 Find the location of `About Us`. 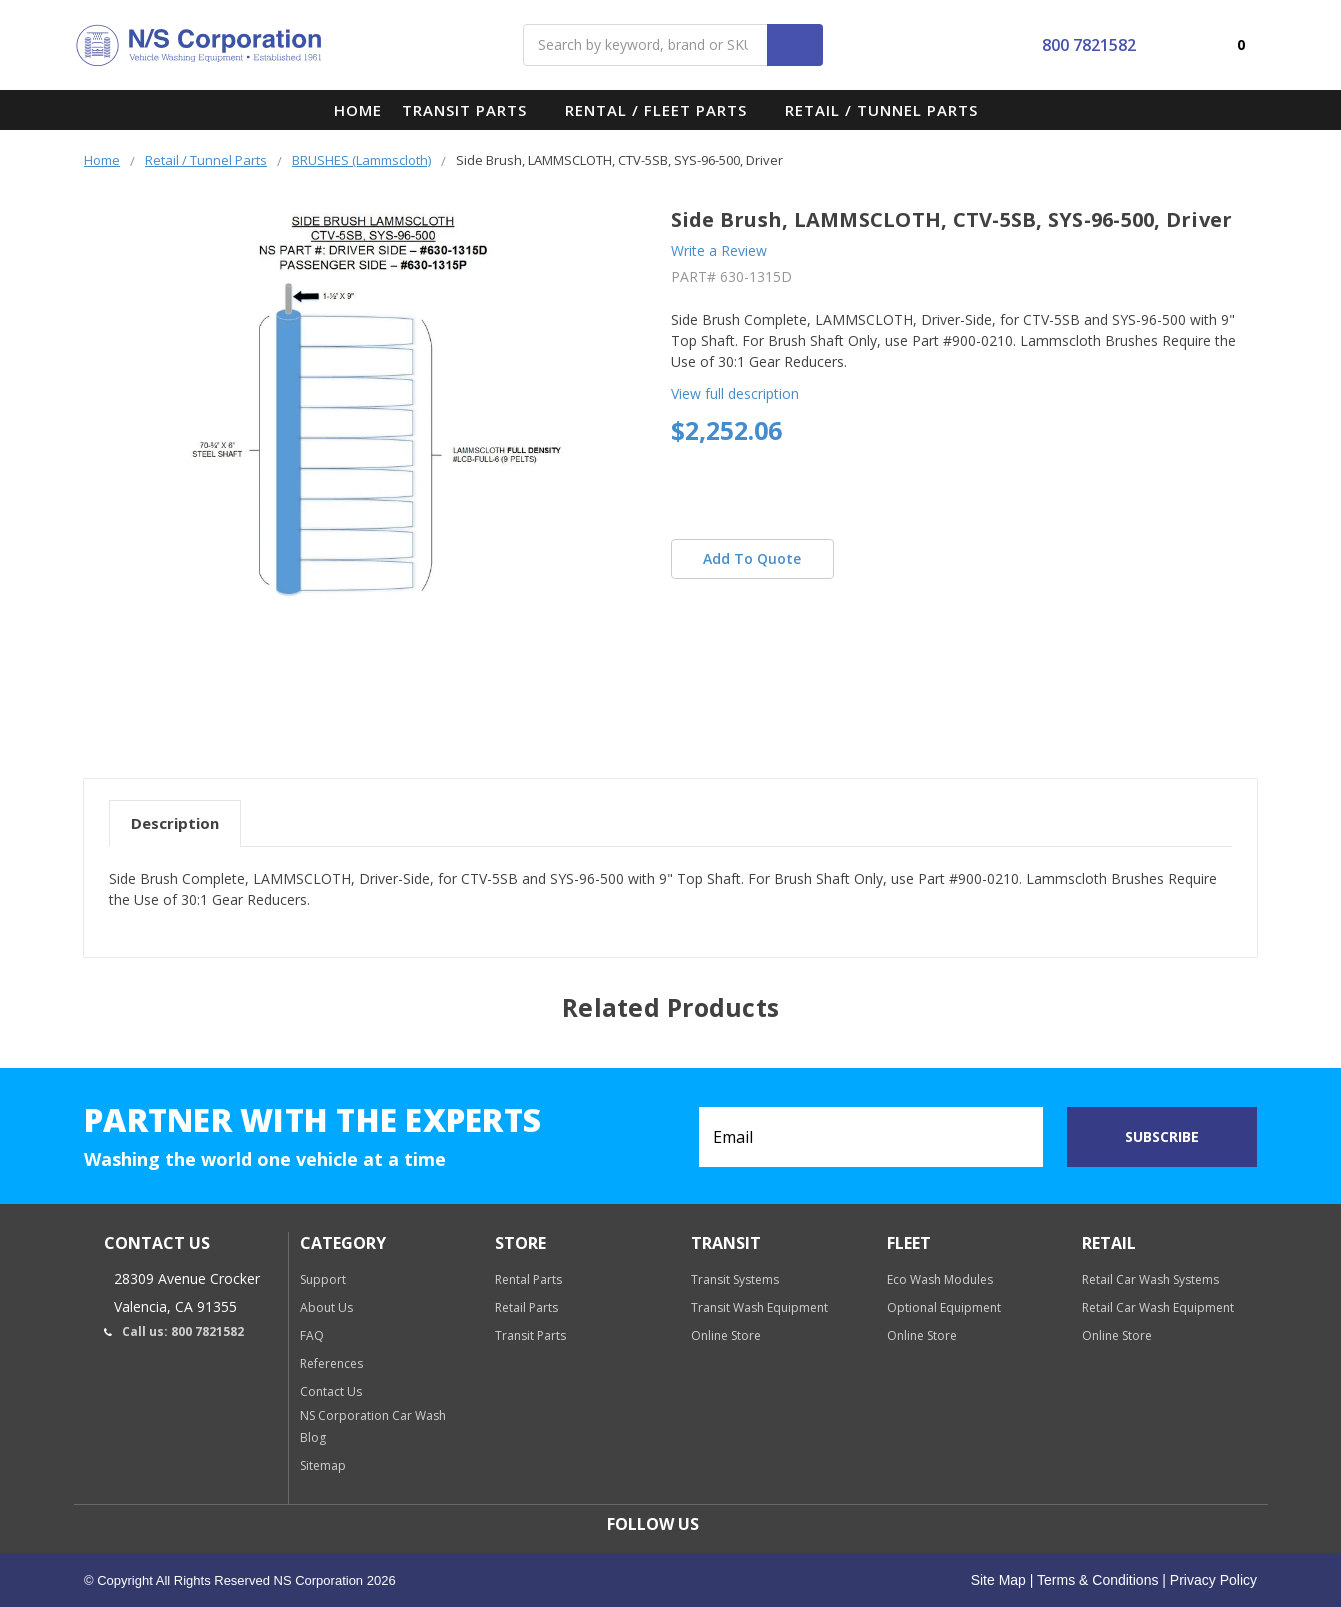

About Us is located at coordinates (326, 1307).